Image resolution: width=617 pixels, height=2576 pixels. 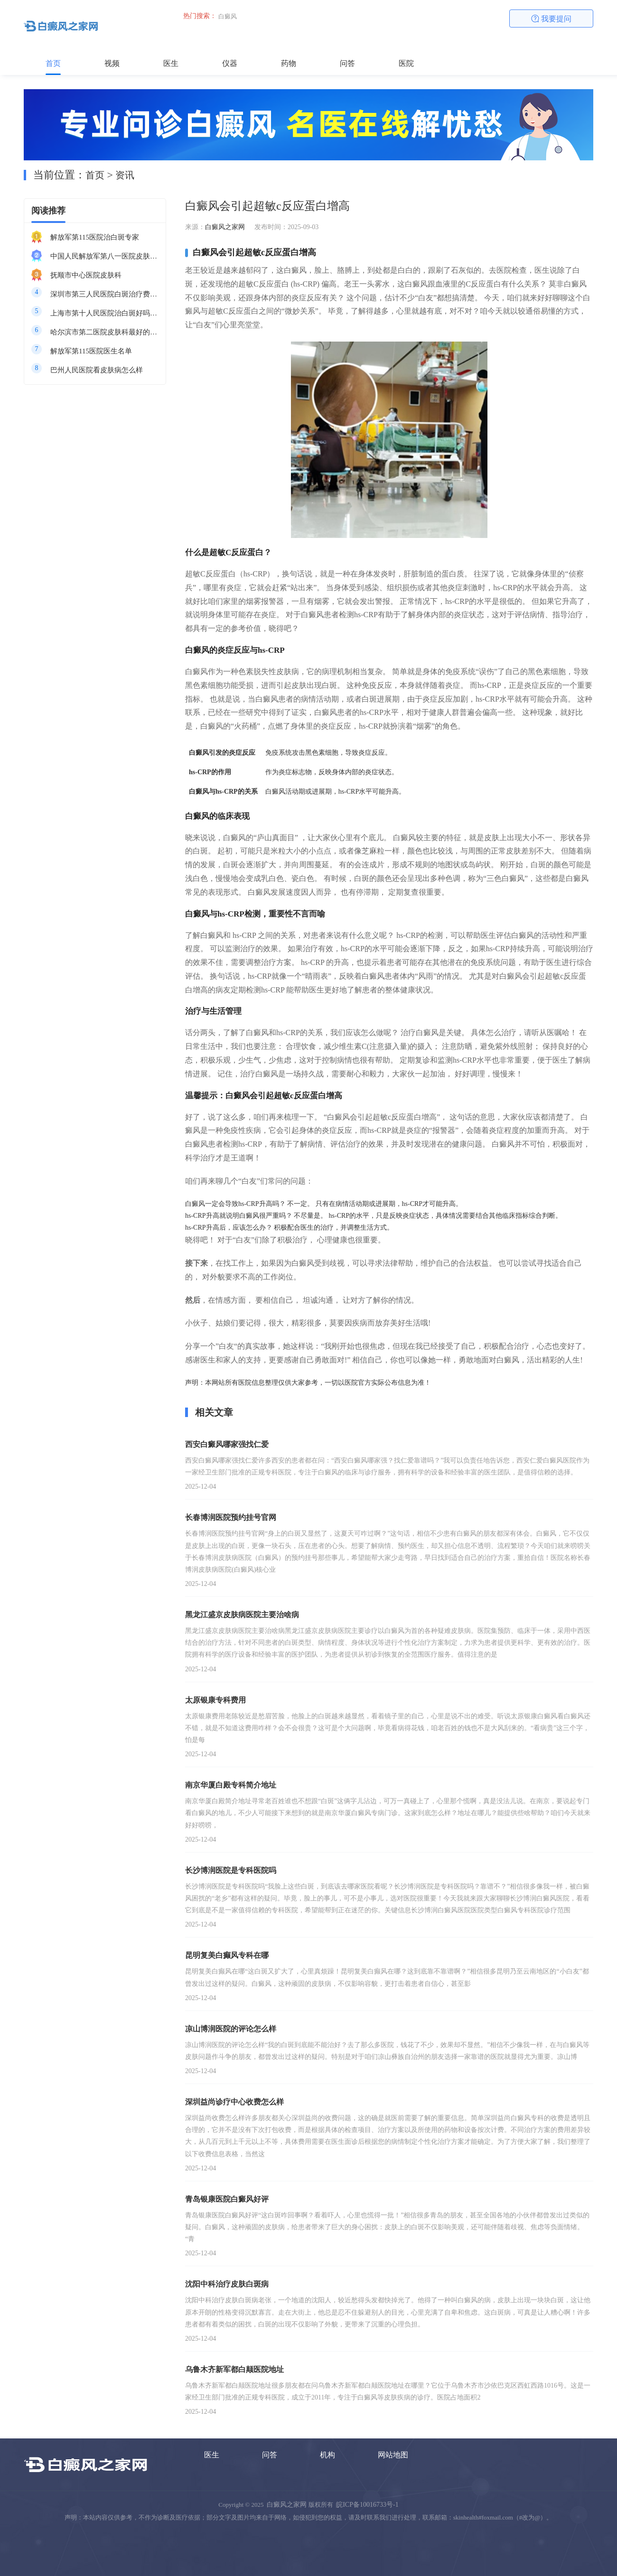 I want to click on 网站地图, so click(x=393, y=2455).